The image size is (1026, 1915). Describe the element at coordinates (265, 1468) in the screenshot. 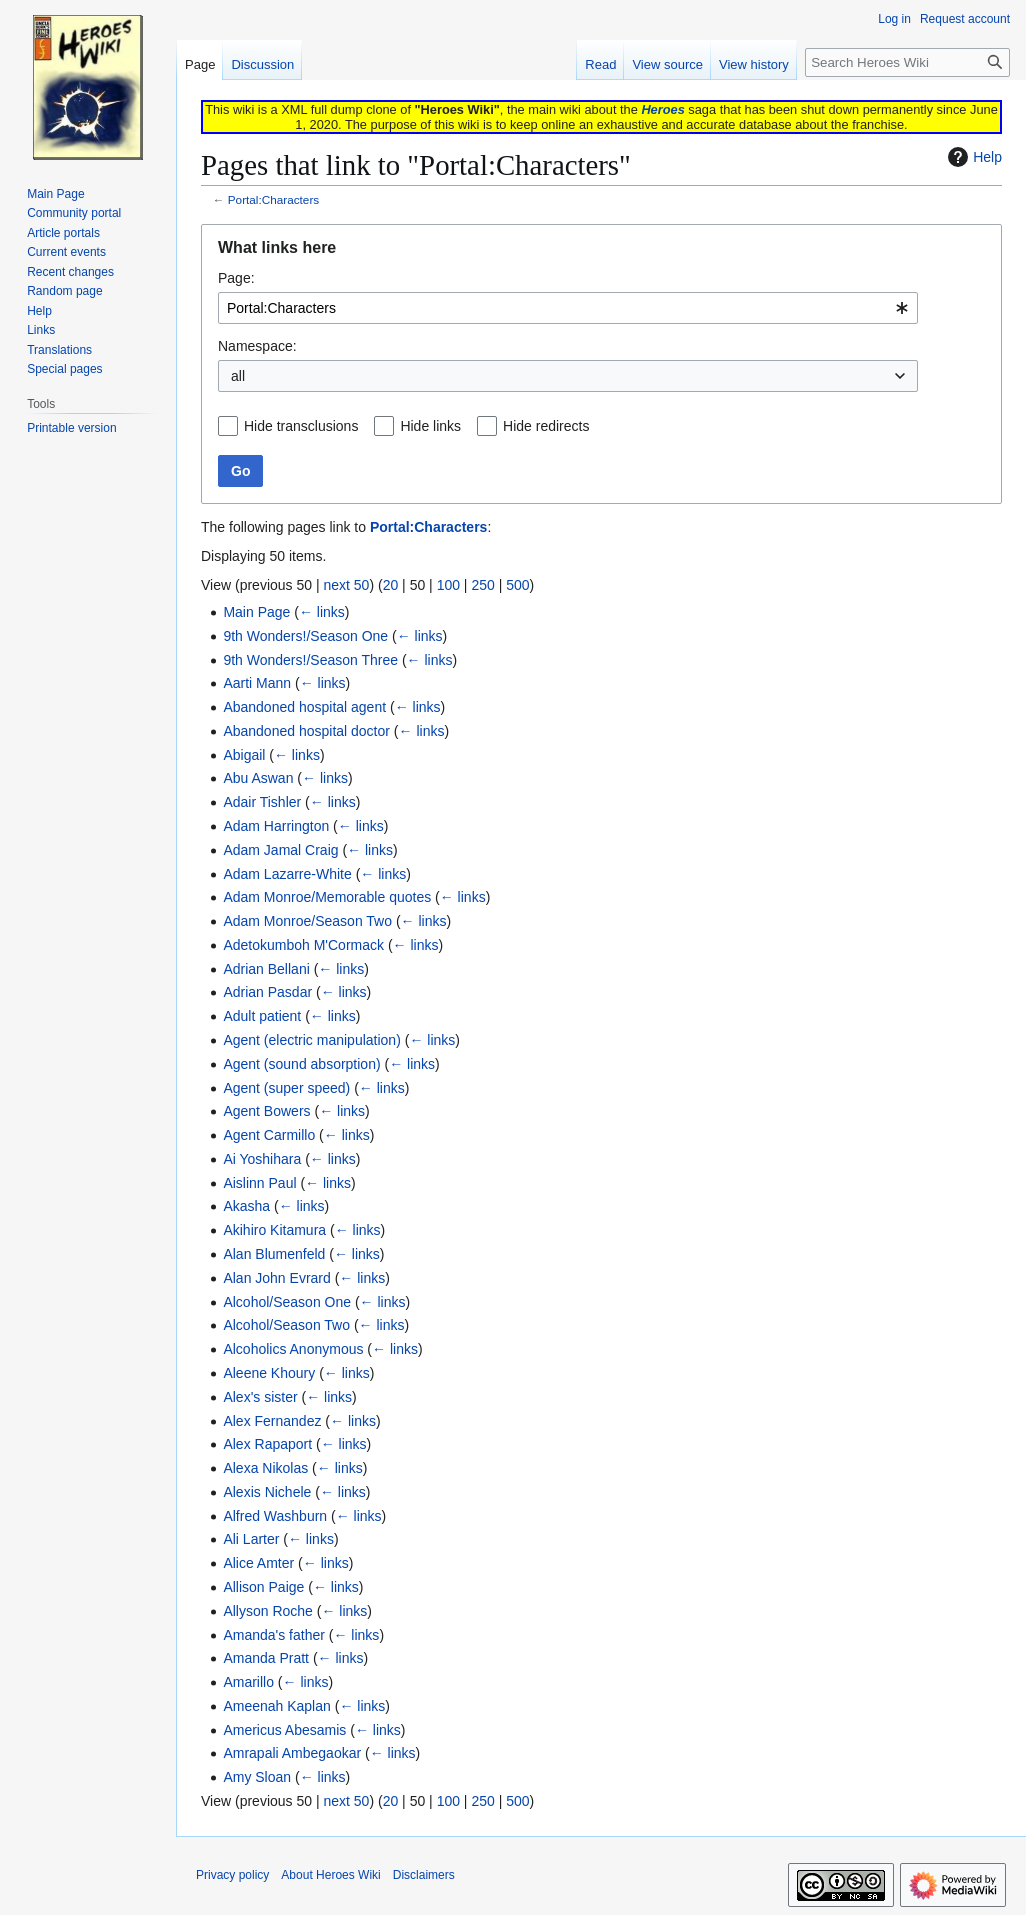

I see `Alexa Nikolas` at that location.